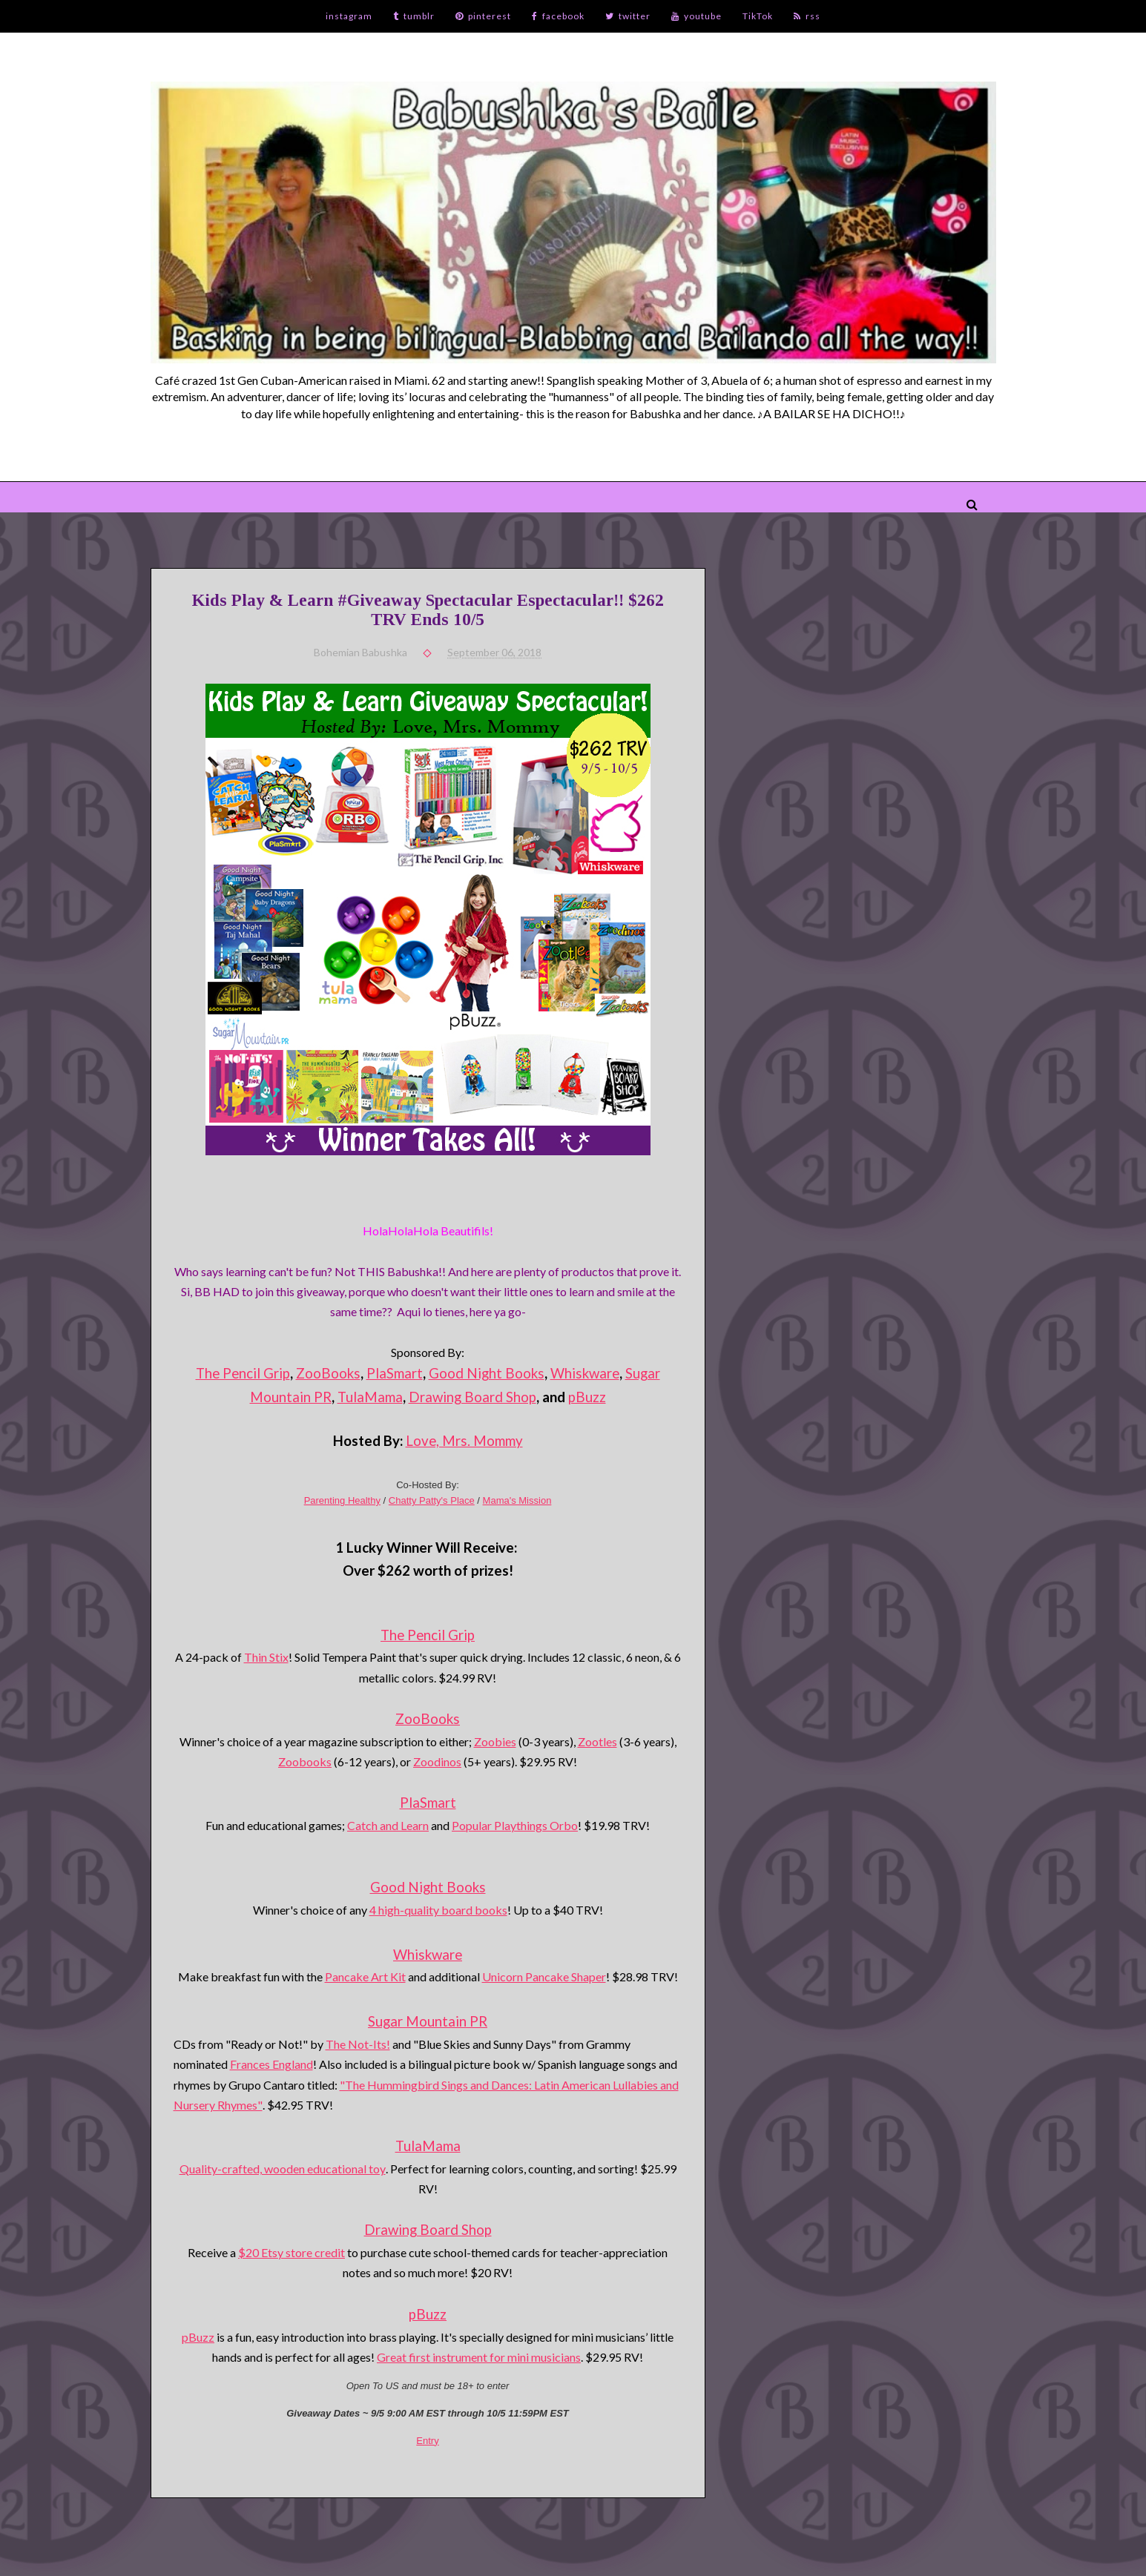  What do you see at coordinates (291, 2252) in the screenshot?
I see `$20 Etsy store credit` at bounding box center [291, 2252].